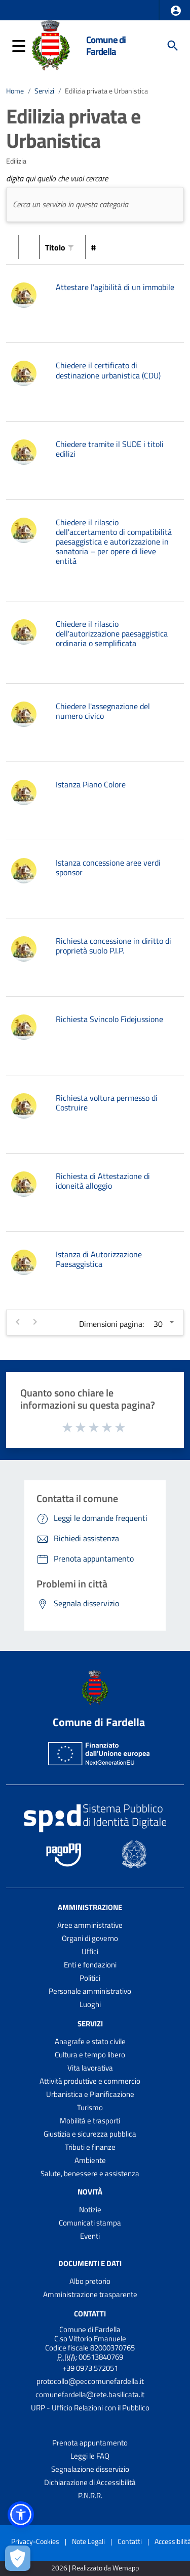 This screenshot has width=190, height=2576. Describe the element at coordinates (35, 2541) in the screenshot. I see `Privacy-Cookies` at that location.